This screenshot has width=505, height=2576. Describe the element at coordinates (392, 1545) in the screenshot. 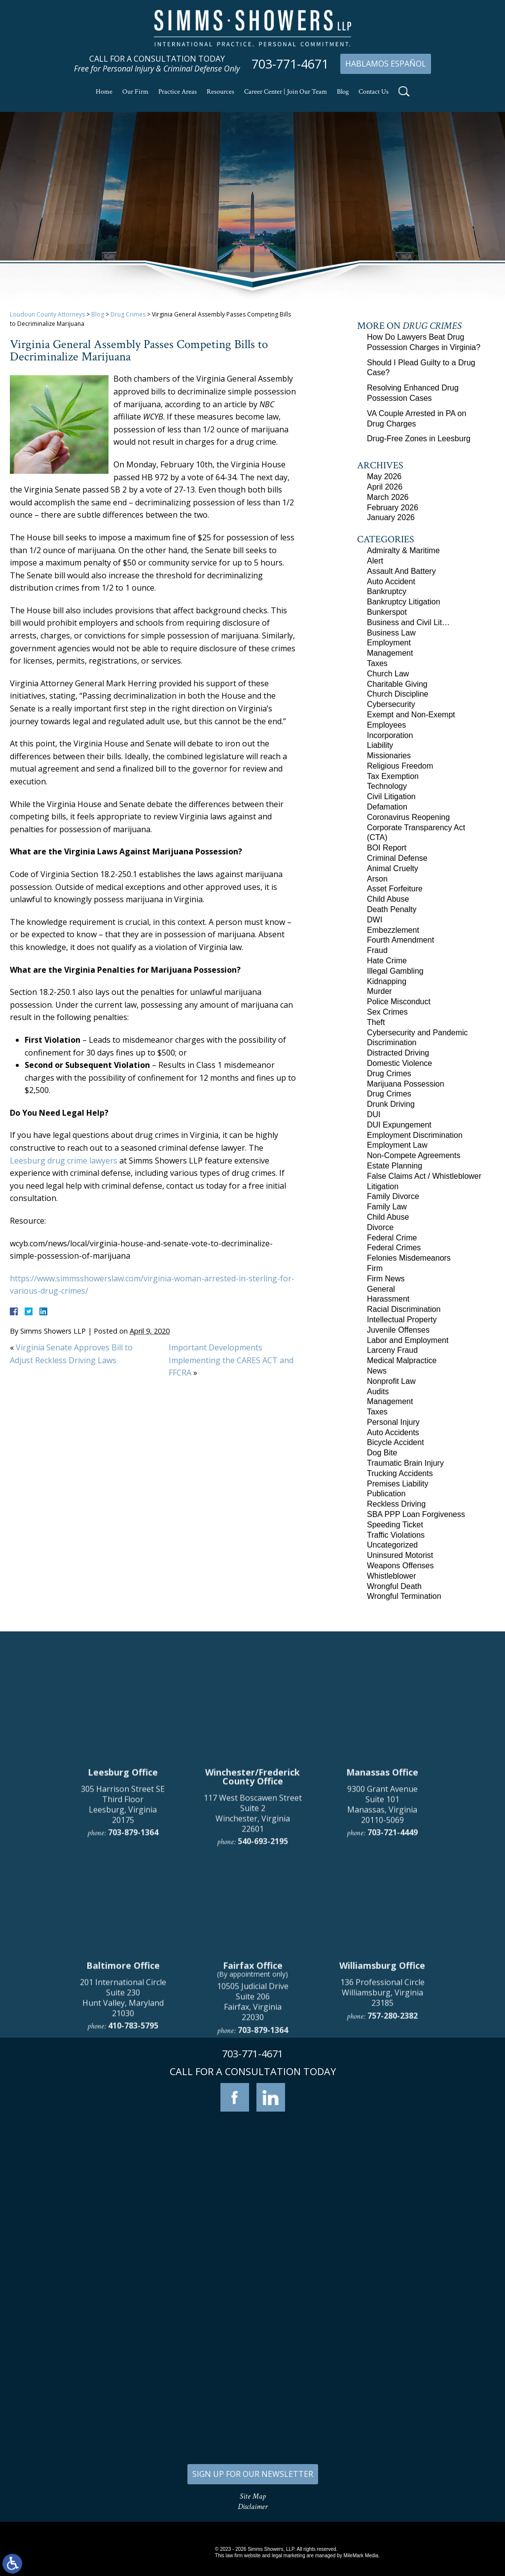

I see `Uncategorized` at that location.